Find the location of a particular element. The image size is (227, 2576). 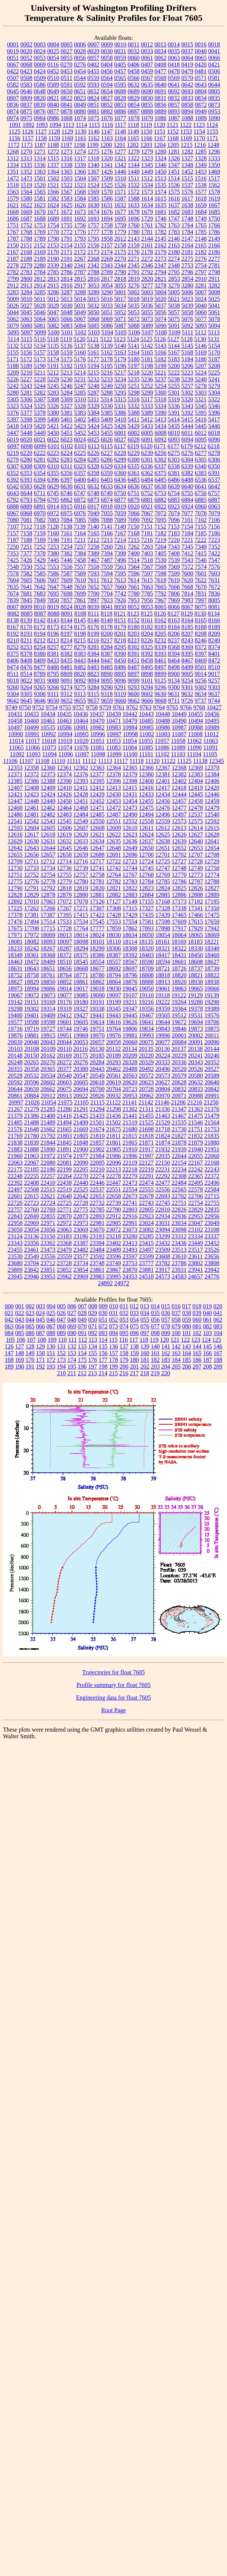

22771 is located at coordinates (64, 1209).